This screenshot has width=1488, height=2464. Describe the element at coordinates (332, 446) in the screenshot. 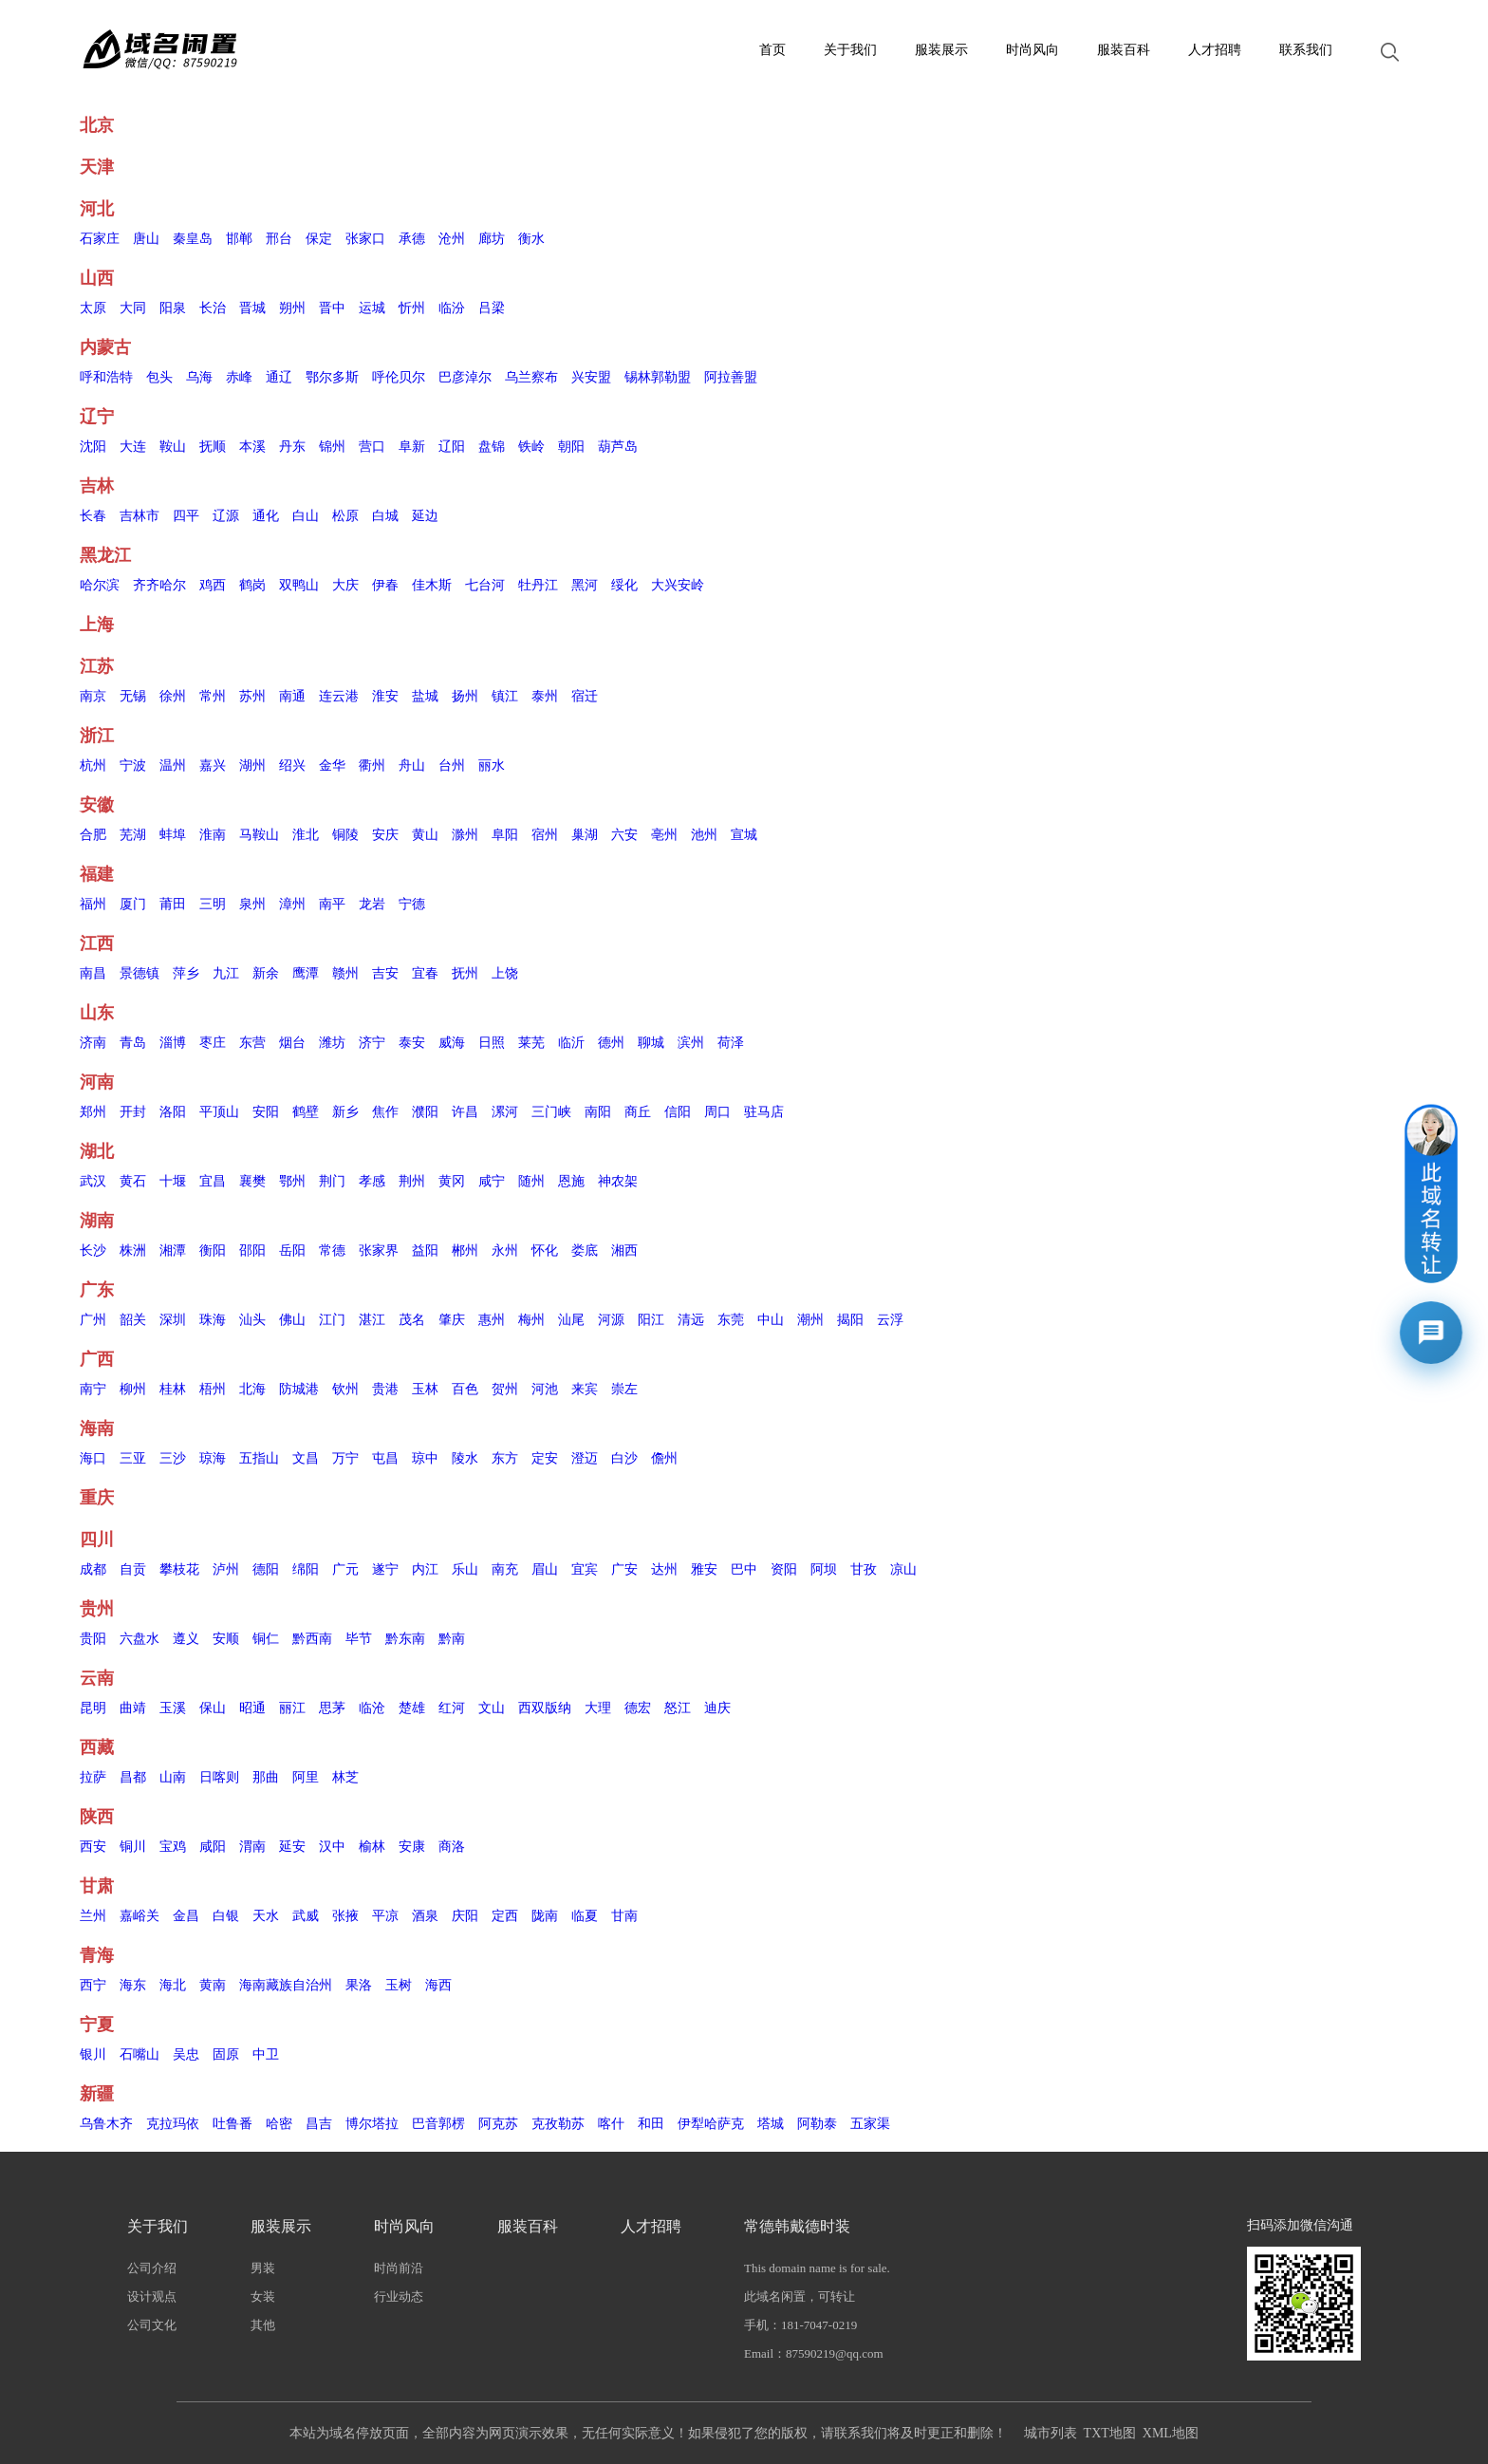

I see `锦州` at that location.